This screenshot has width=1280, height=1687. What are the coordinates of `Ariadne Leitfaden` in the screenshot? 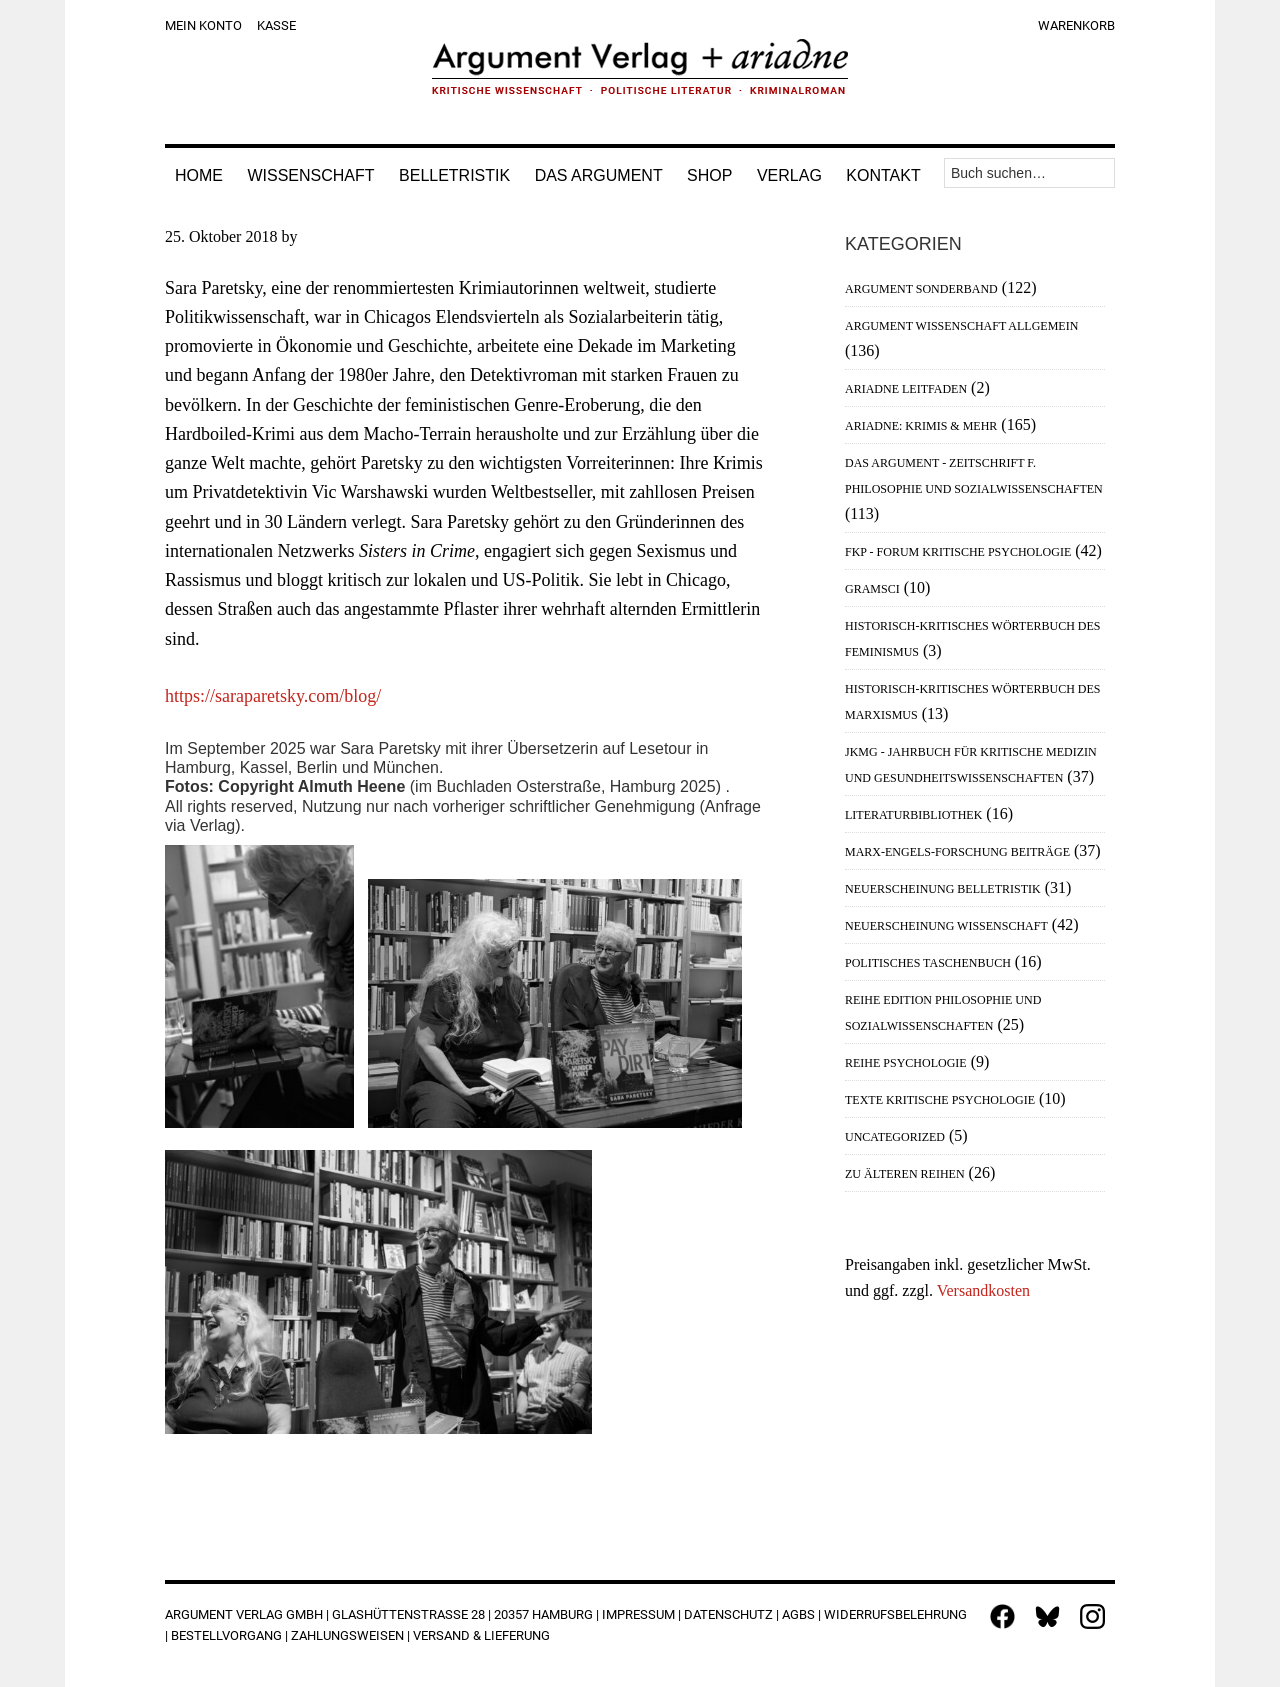 It's located at (906, 389).